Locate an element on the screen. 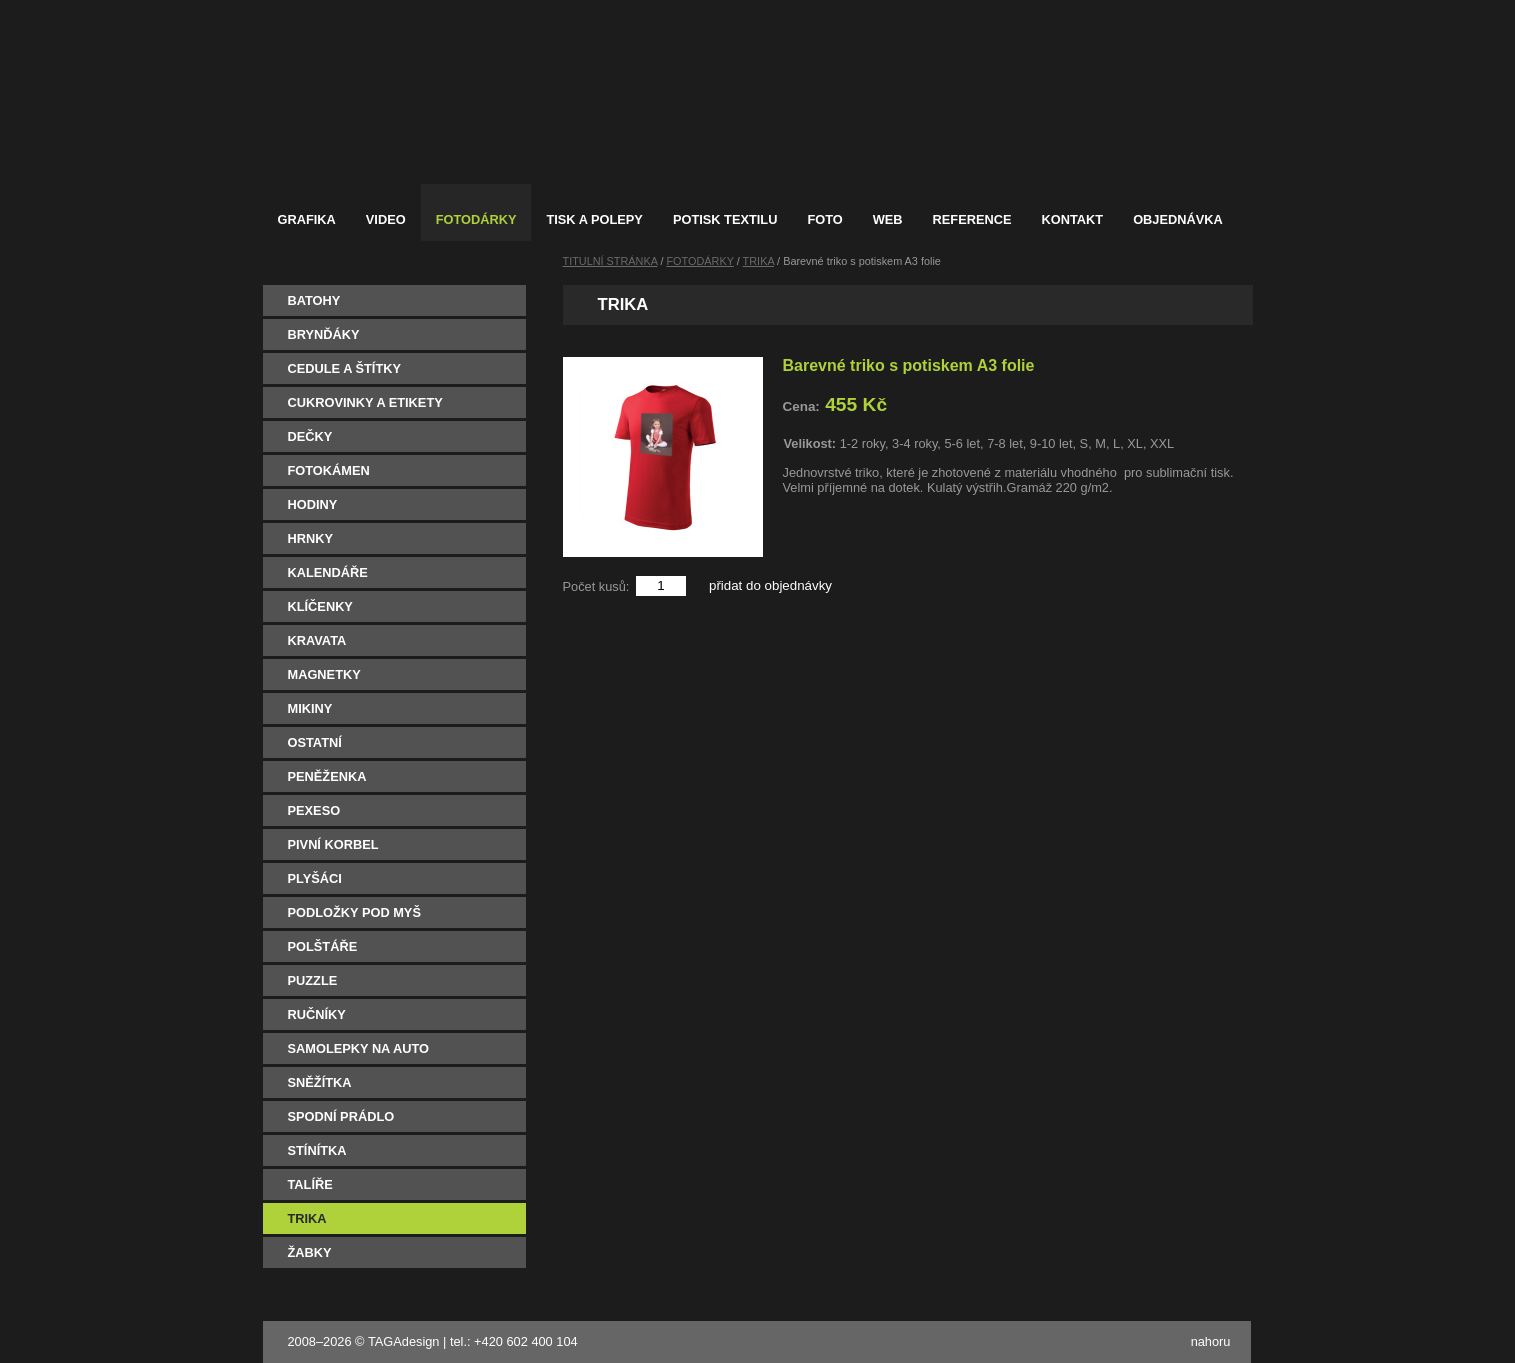  FOTODÁRKY is located at coordinates (699, 261).